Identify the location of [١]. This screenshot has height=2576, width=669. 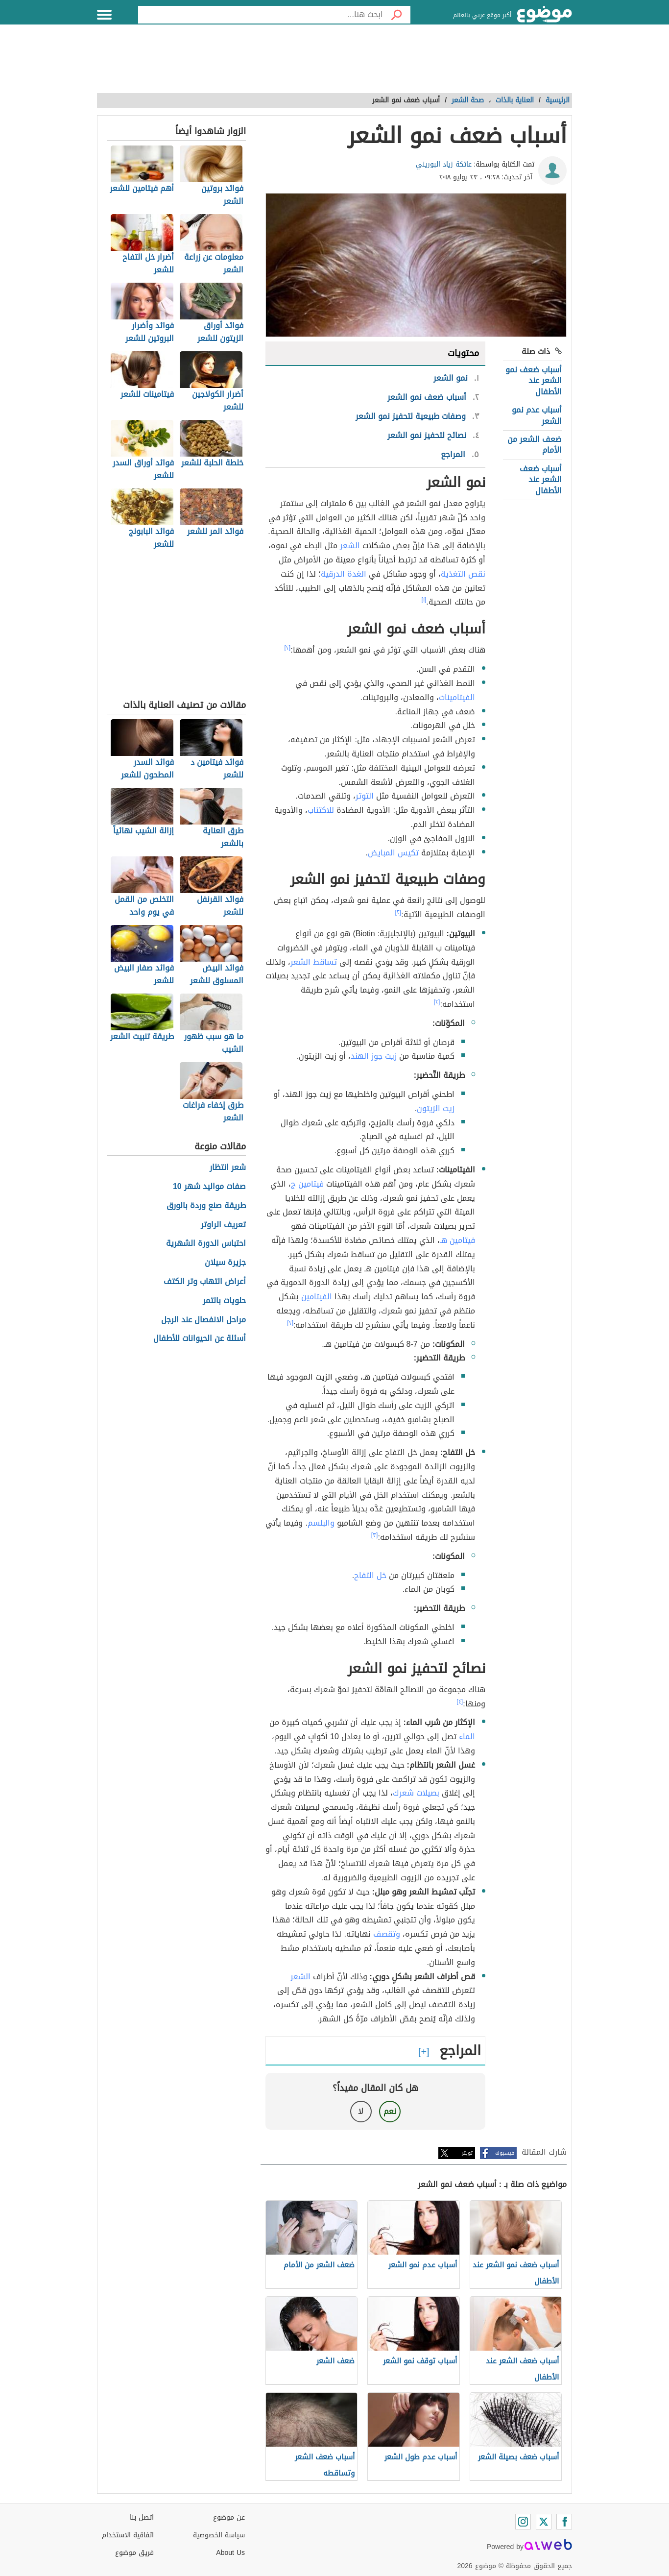
(424, 599).